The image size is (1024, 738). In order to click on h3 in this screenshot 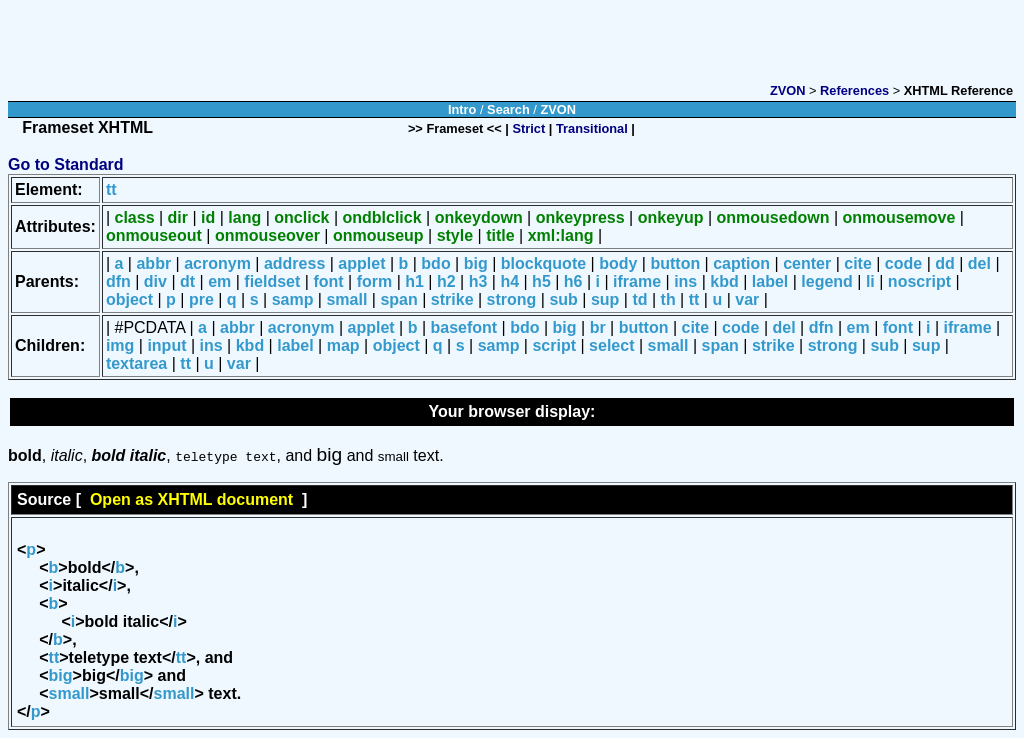, I will do `click(478, 281)`.